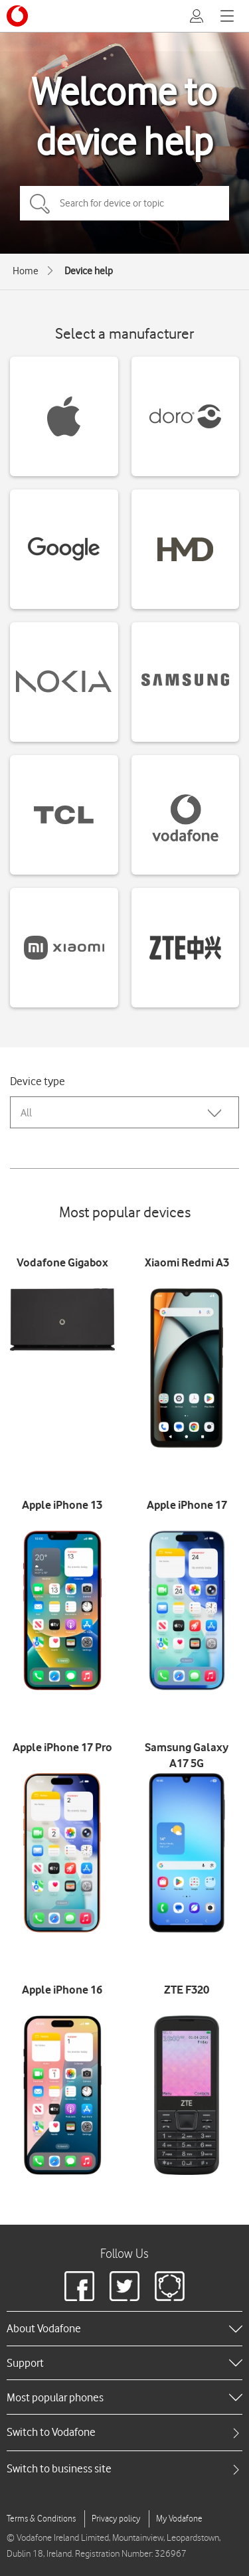 The width and height of the screenshot is (249, 2576). I want to click on [tab], so click(124, 2432).